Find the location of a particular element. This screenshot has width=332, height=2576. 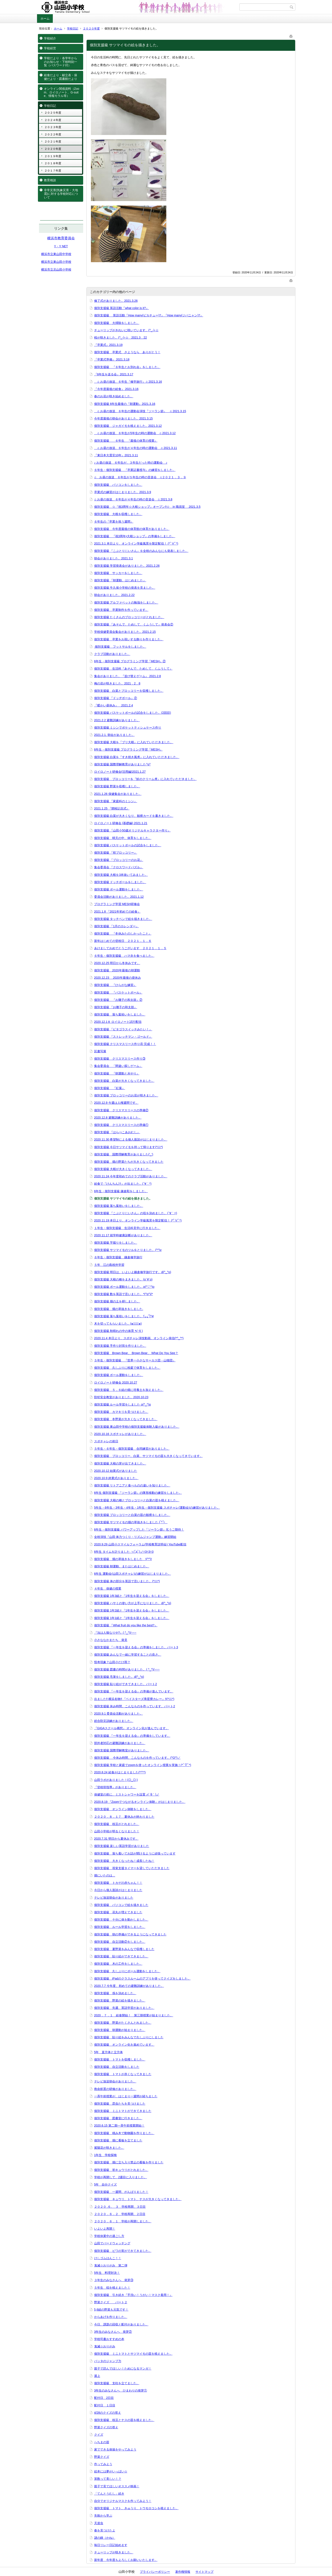

個別支援級 『お囃子の和太鼓』 is located at coordinates (115, 1007).